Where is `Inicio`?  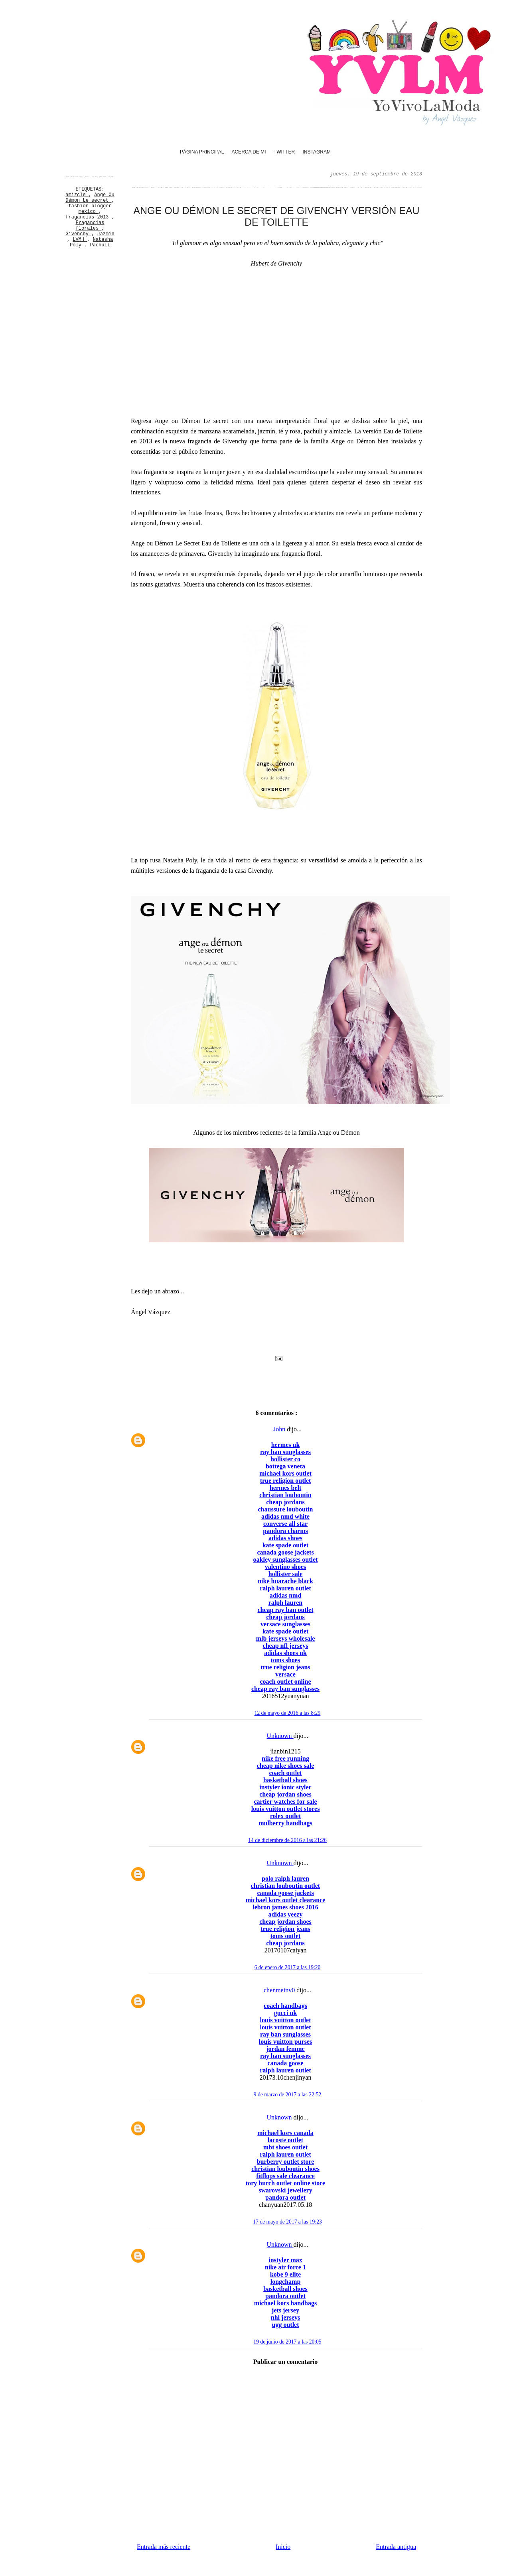
Inicio is located at coordinates (283, 2546).